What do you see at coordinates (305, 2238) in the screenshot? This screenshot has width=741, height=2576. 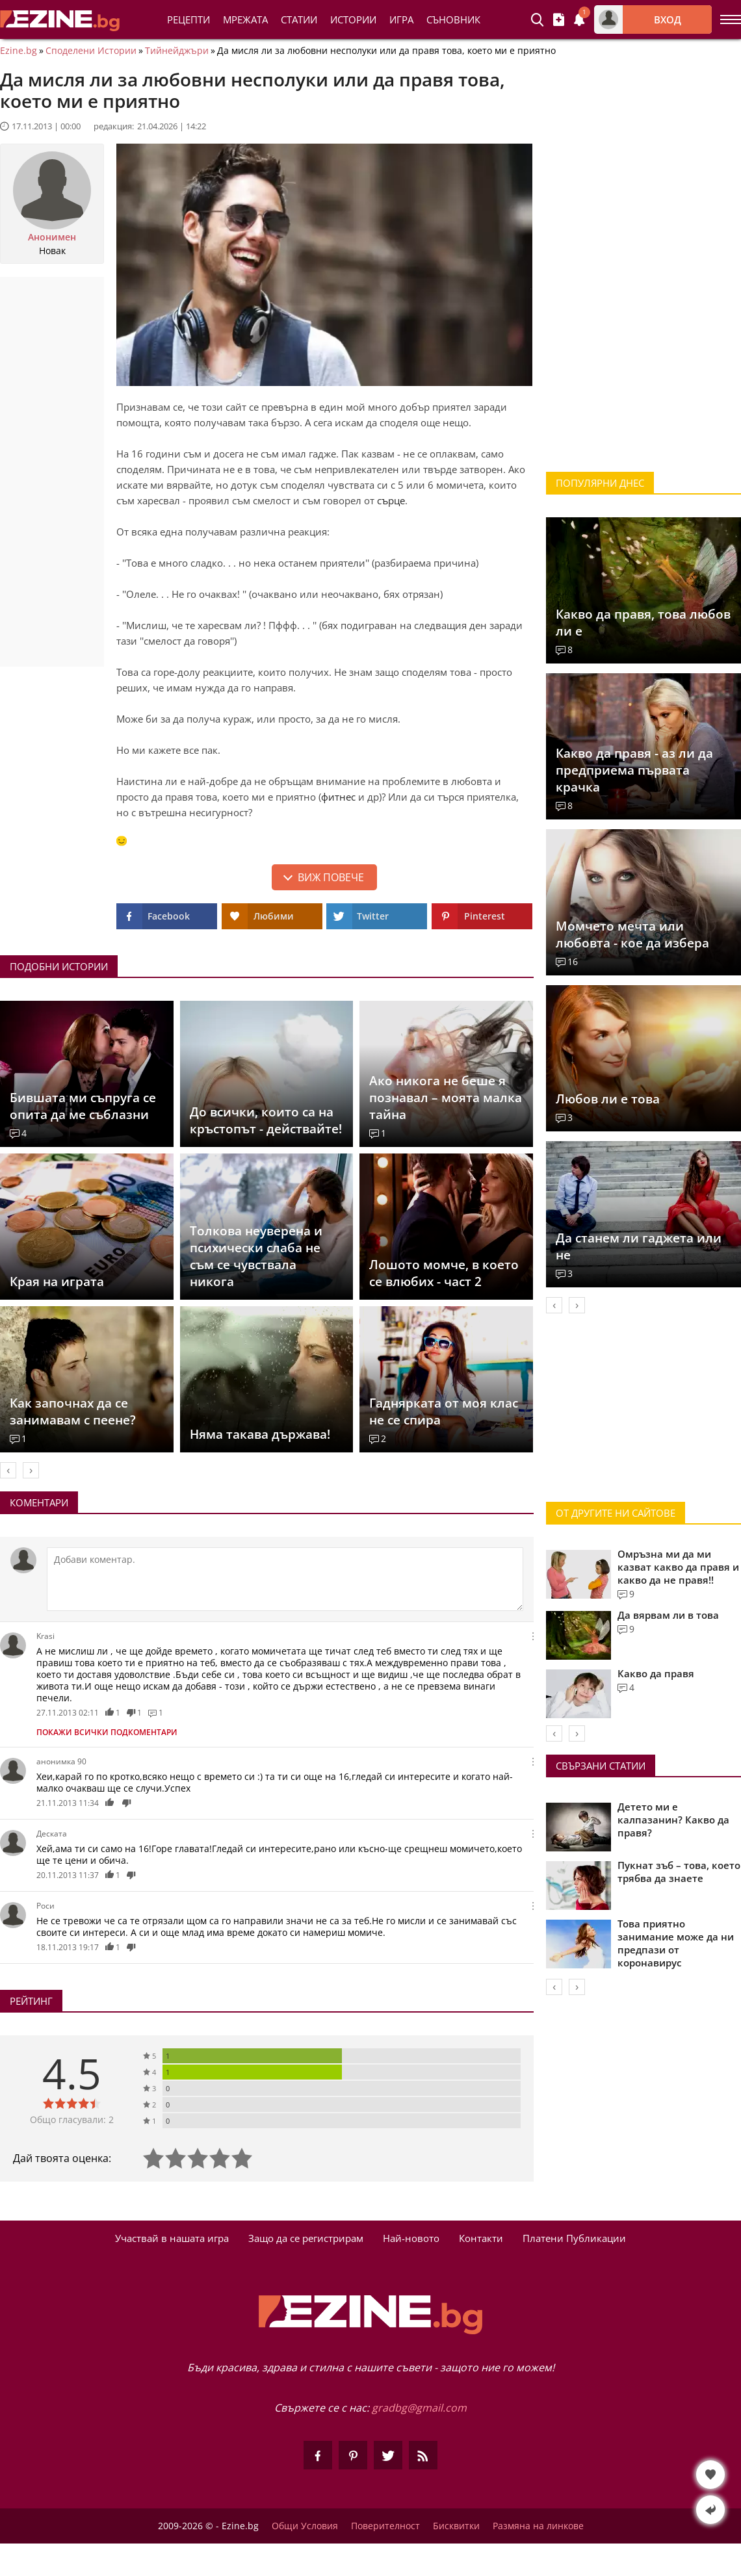 I see `Защо да се регистрирам` at bounding box center [305, 2238].